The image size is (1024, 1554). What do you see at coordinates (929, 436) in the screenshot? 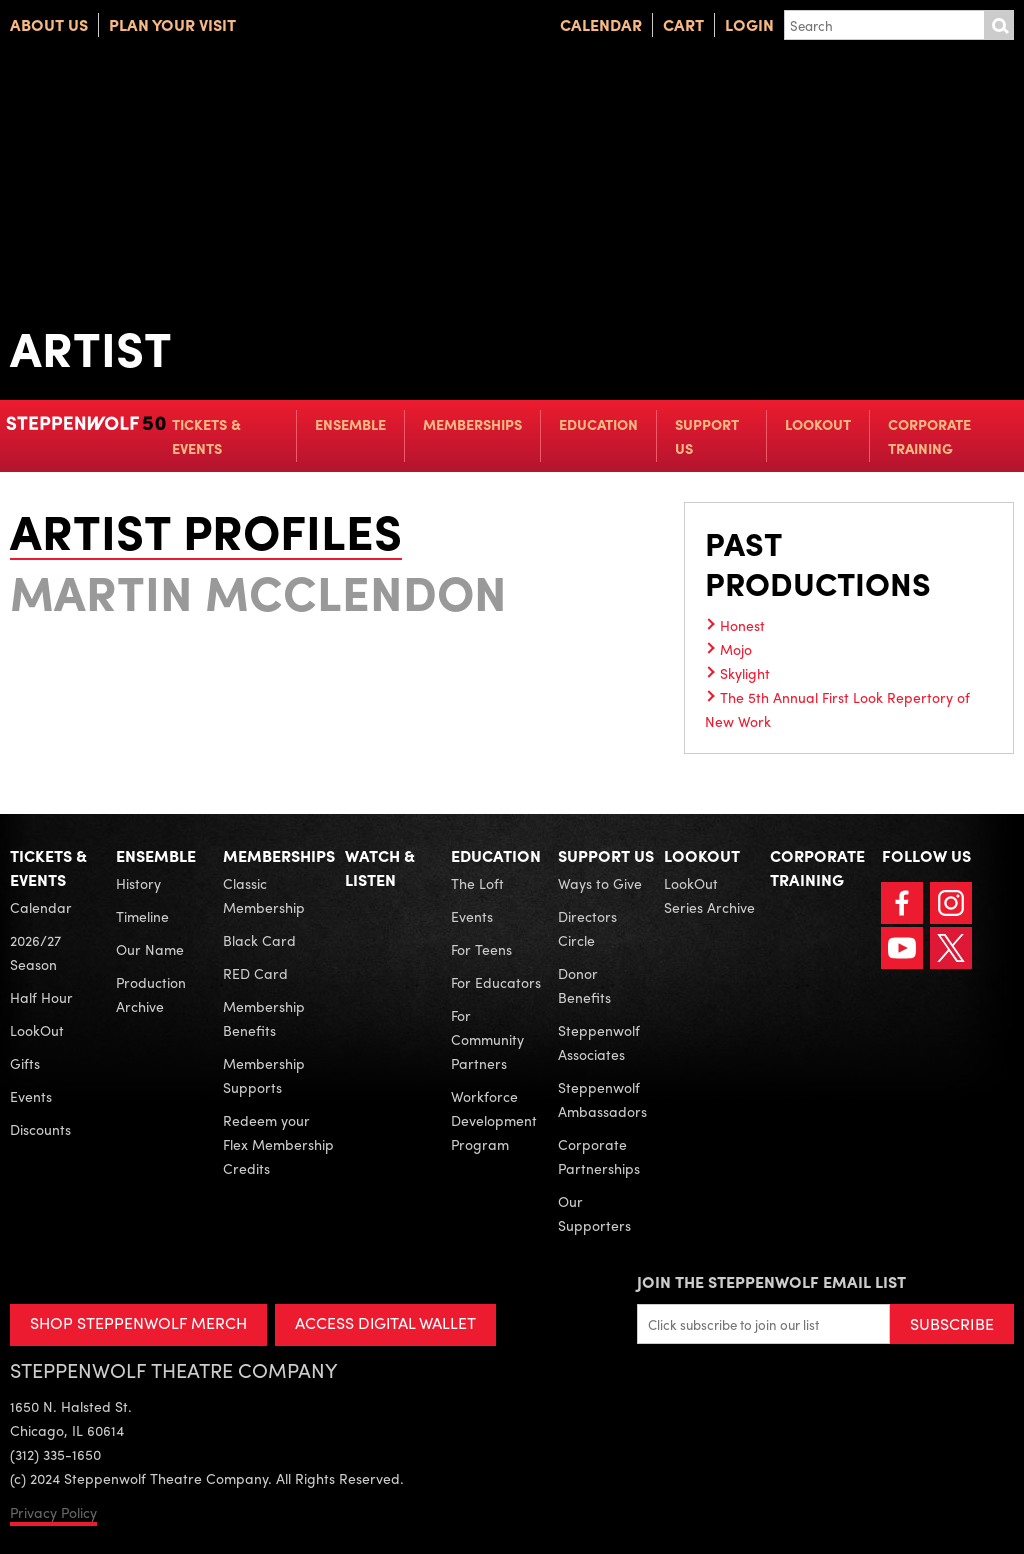
I see `Corporate Training` at bounding box center [929, 436].